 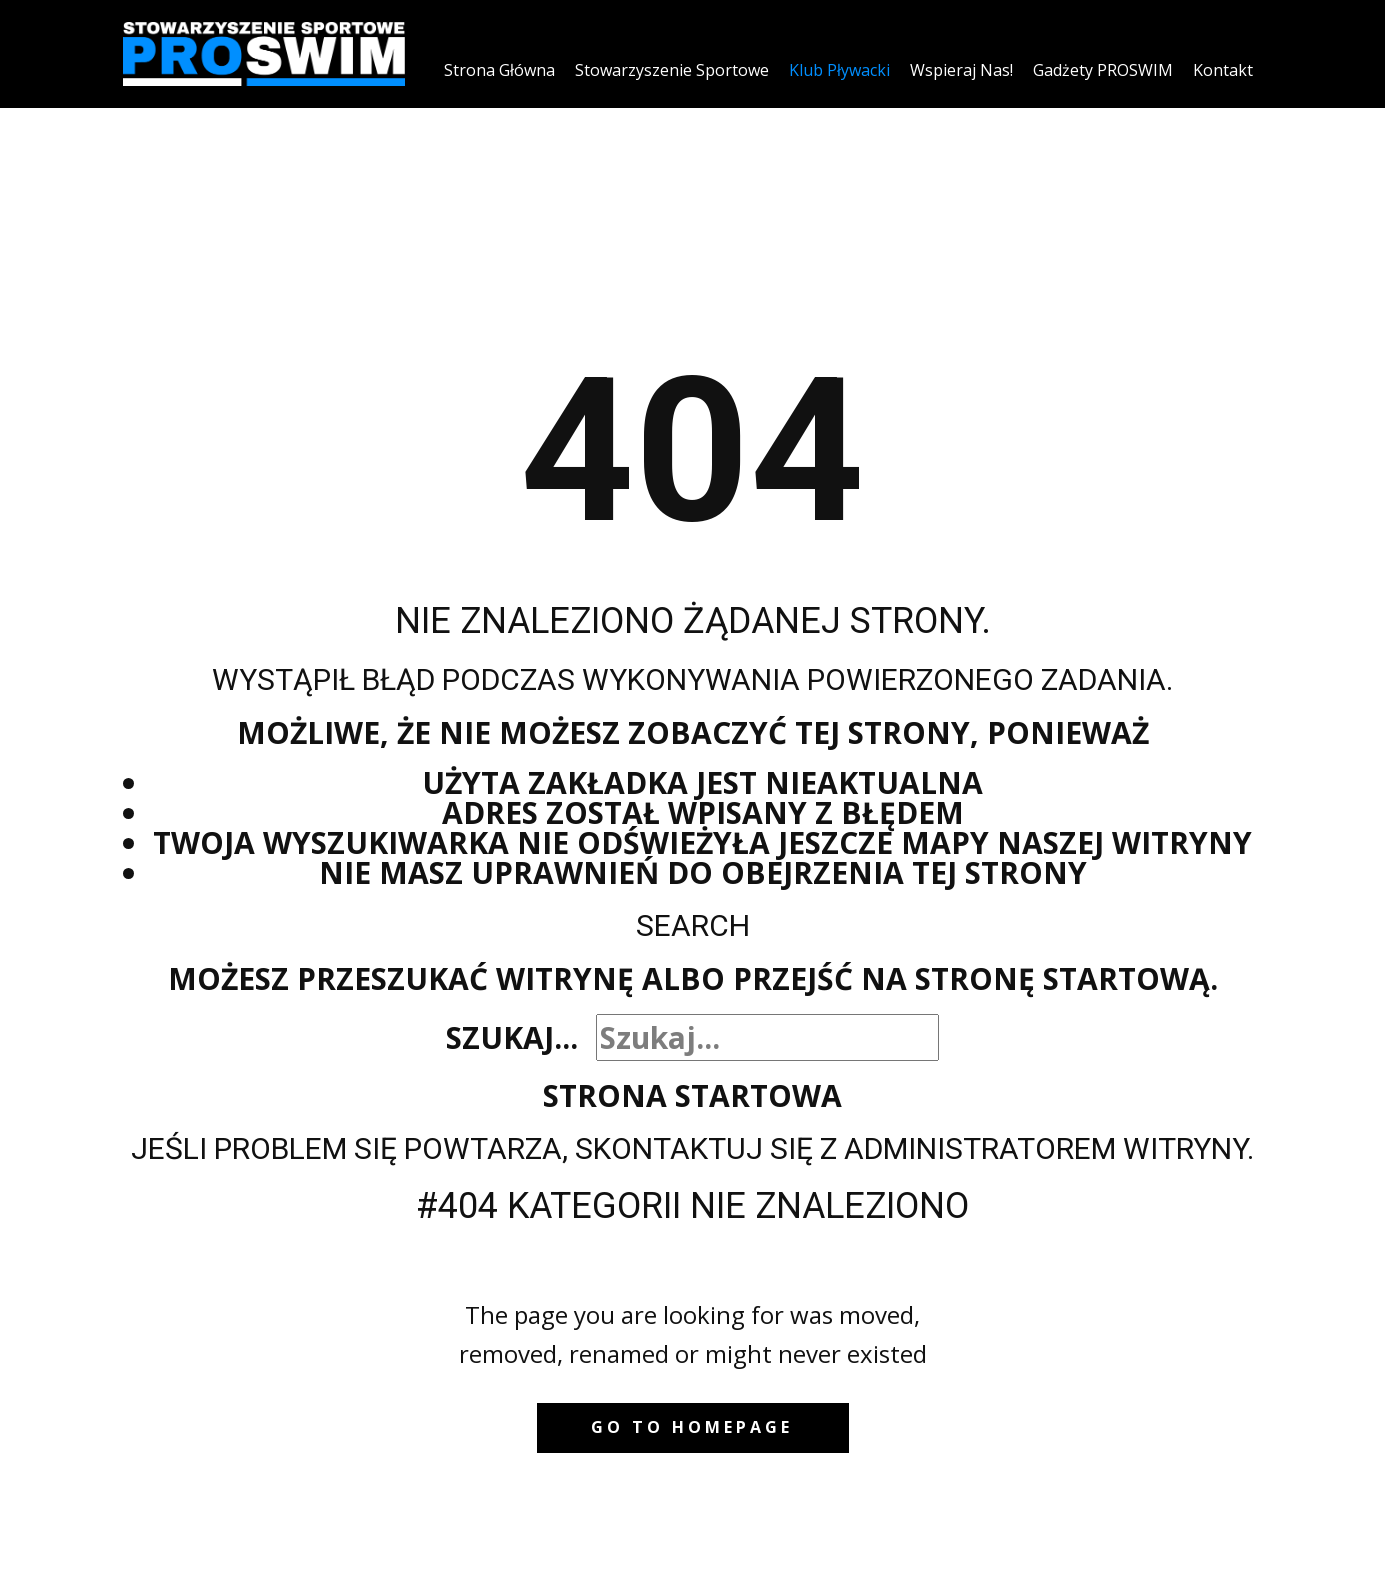 I want to click on Szukaj..., so click(x=512, y=1037).